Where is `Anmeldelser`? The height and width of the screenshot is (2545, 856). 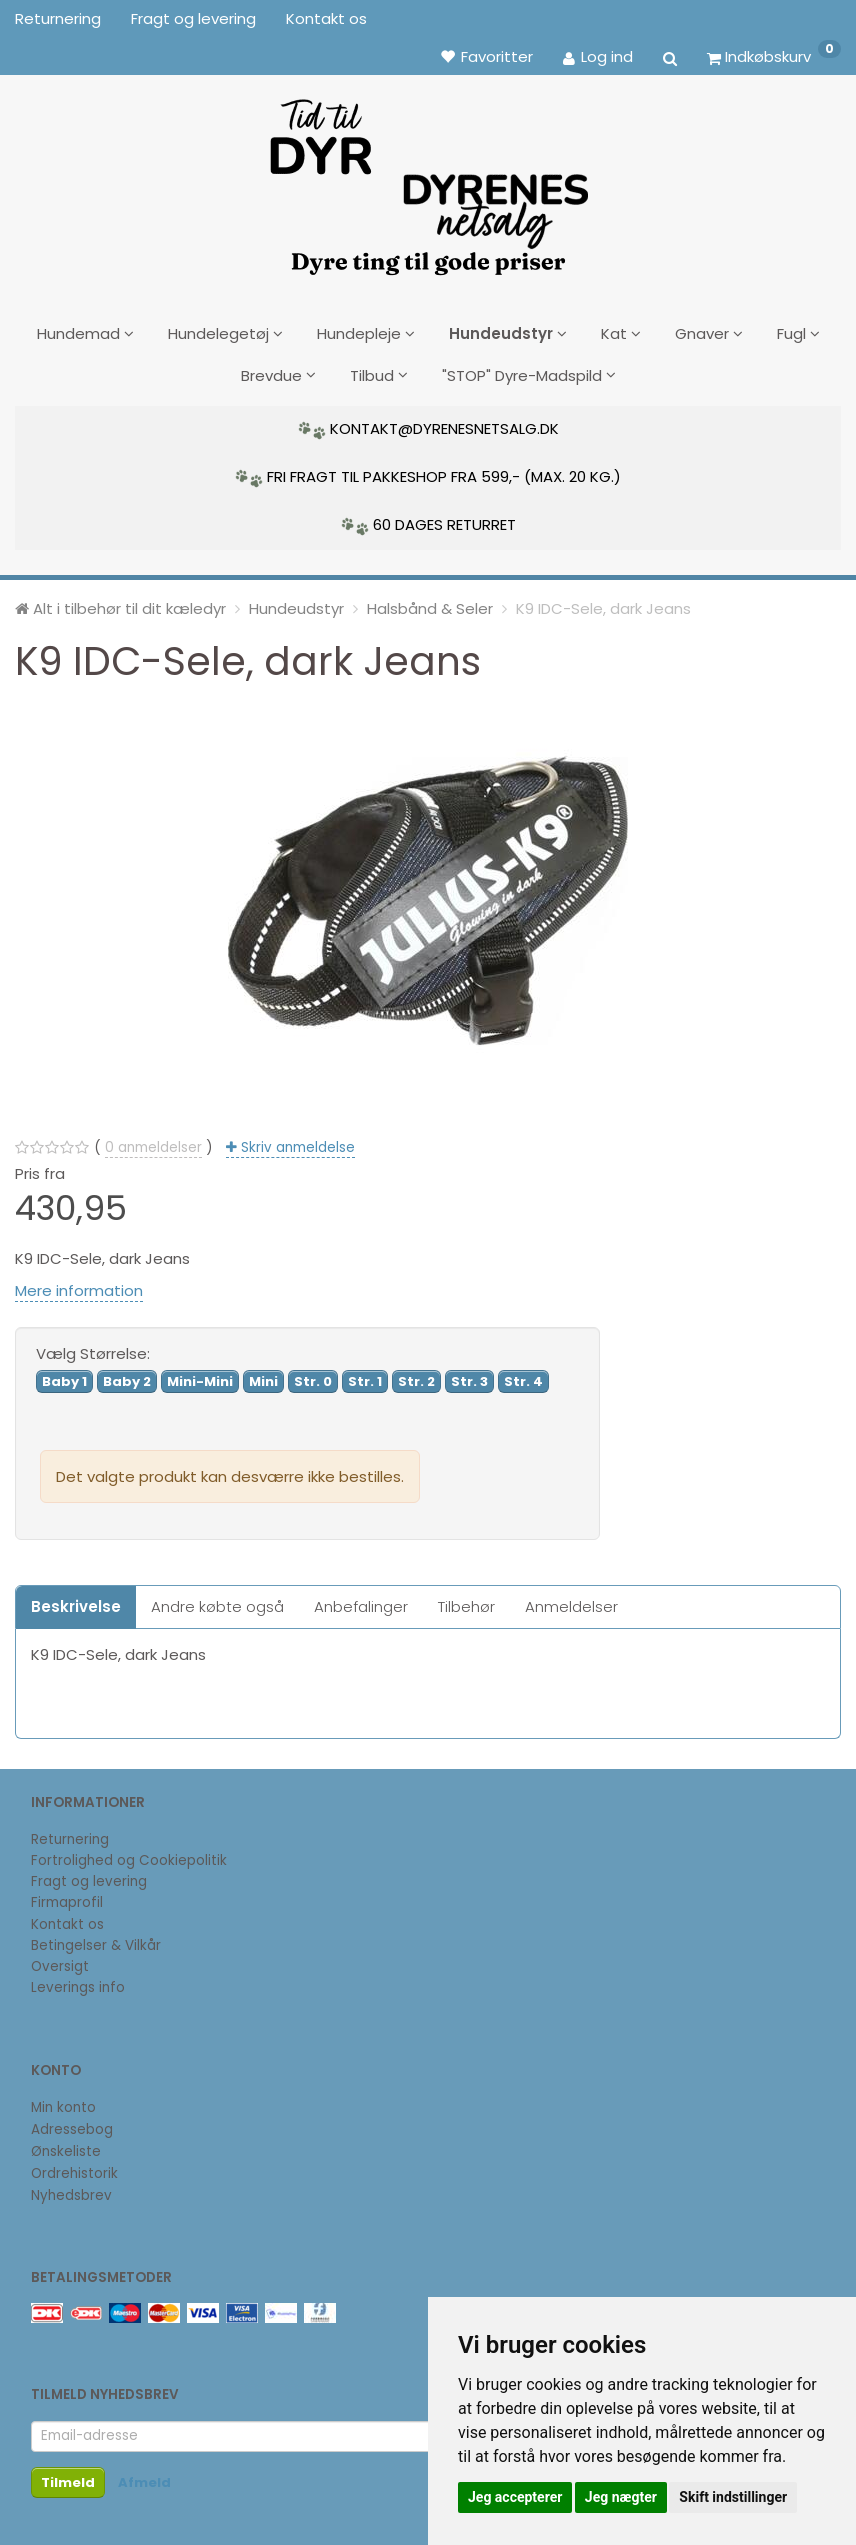
Anmeldelser is located at coordinates (571, 1599).